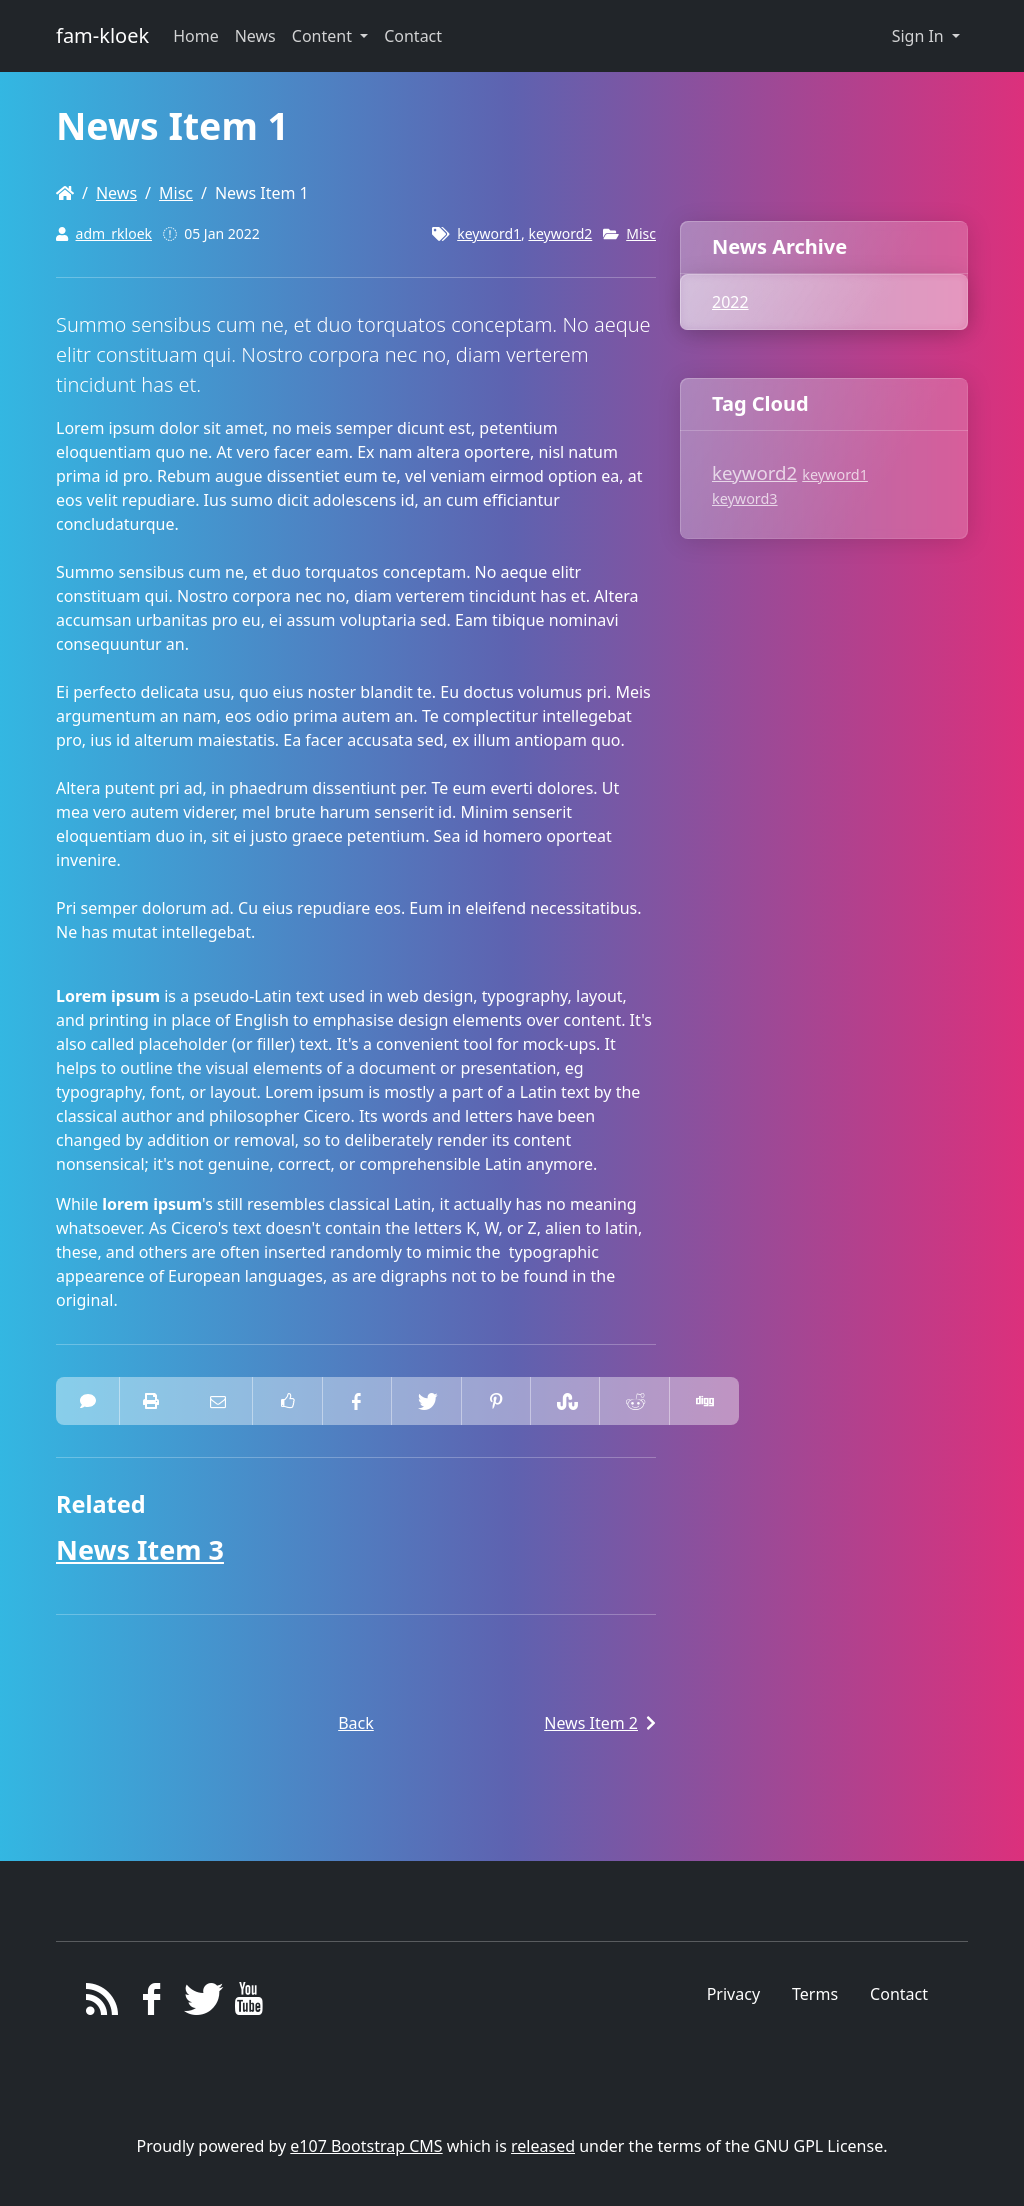 This screenshot has width=1024, height=2206. I want to click on Back, so click(356, 1723).